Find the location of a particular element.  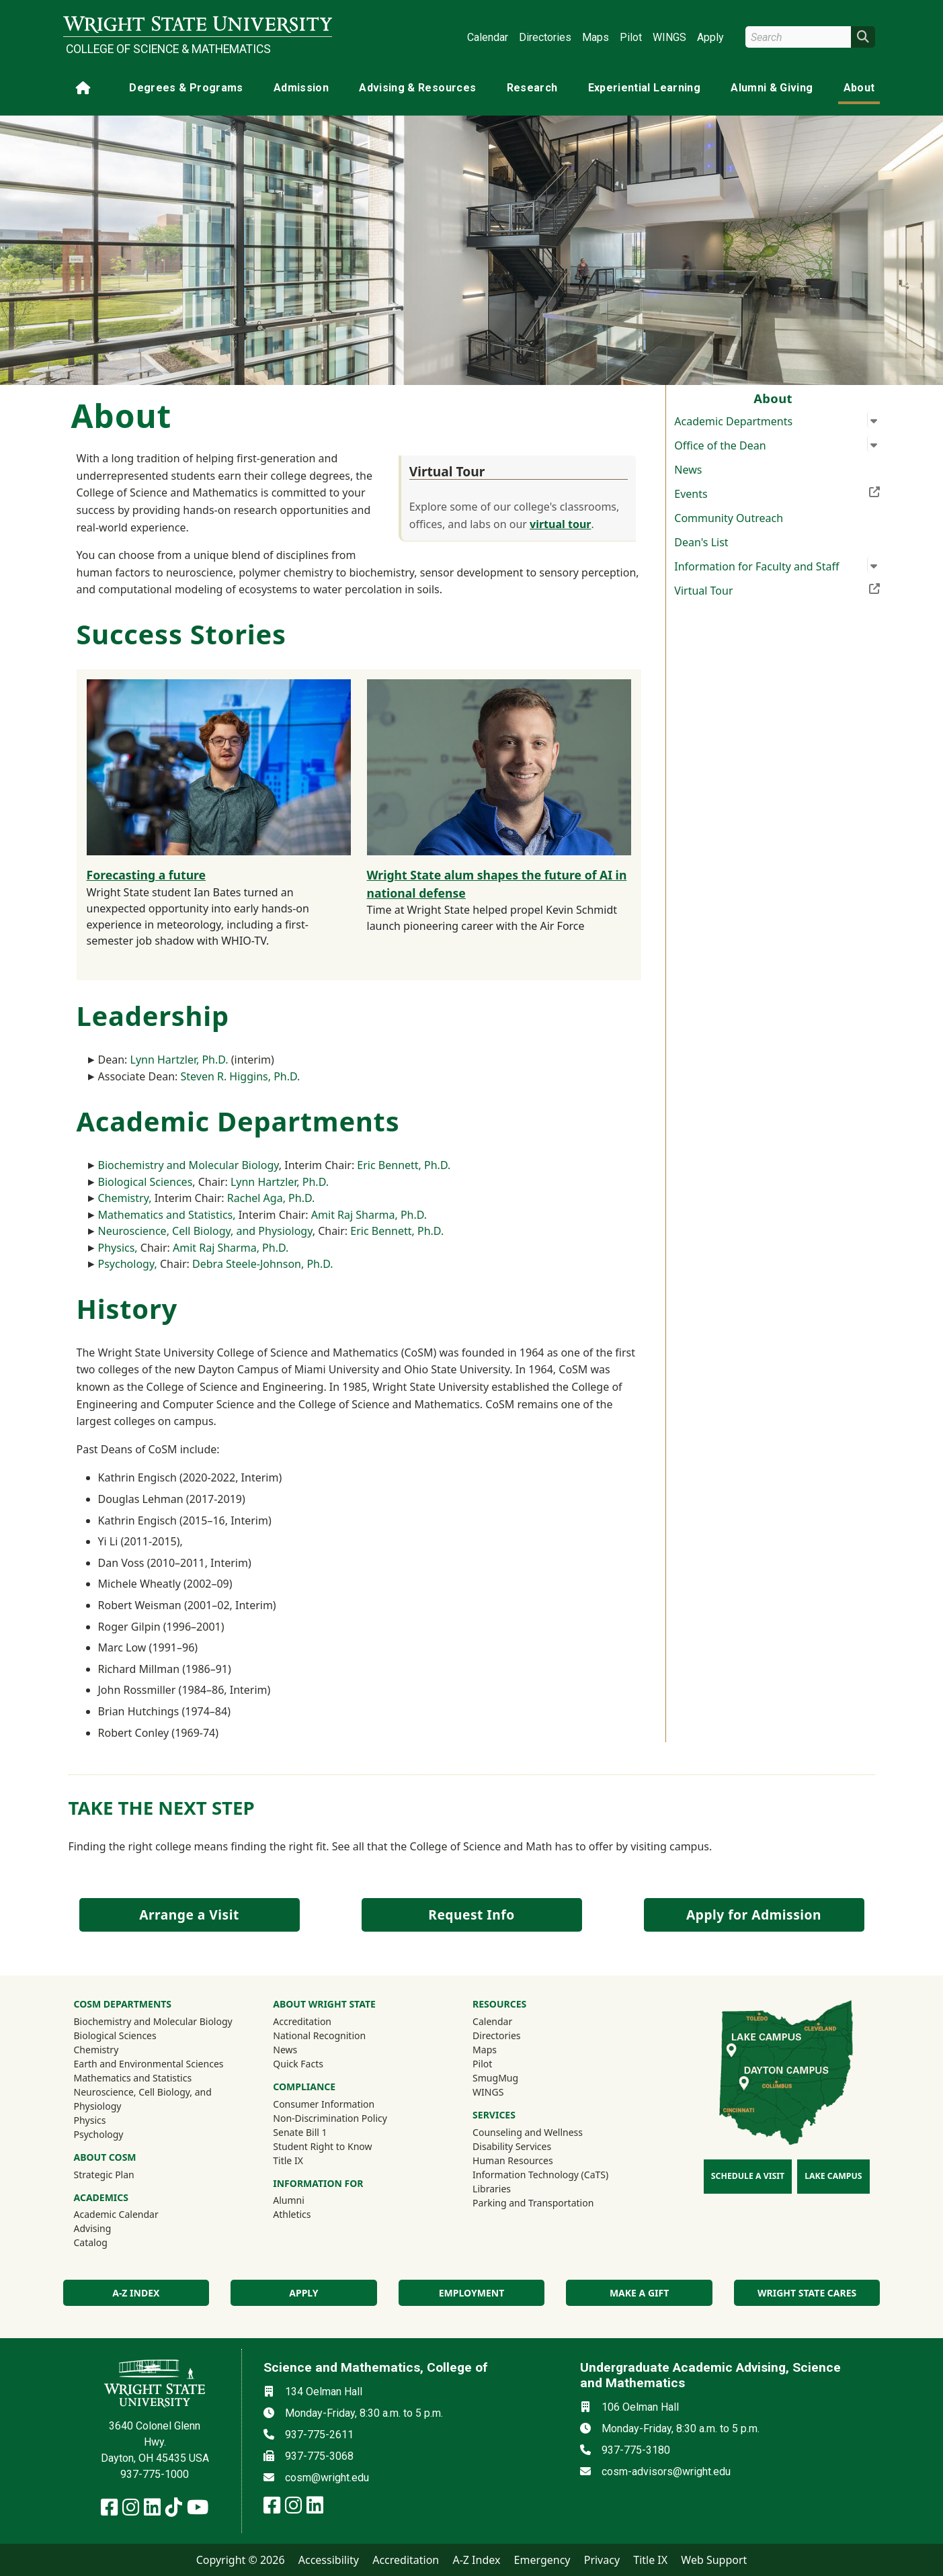

Alumni & Giving is located at coordinates (772, 87).